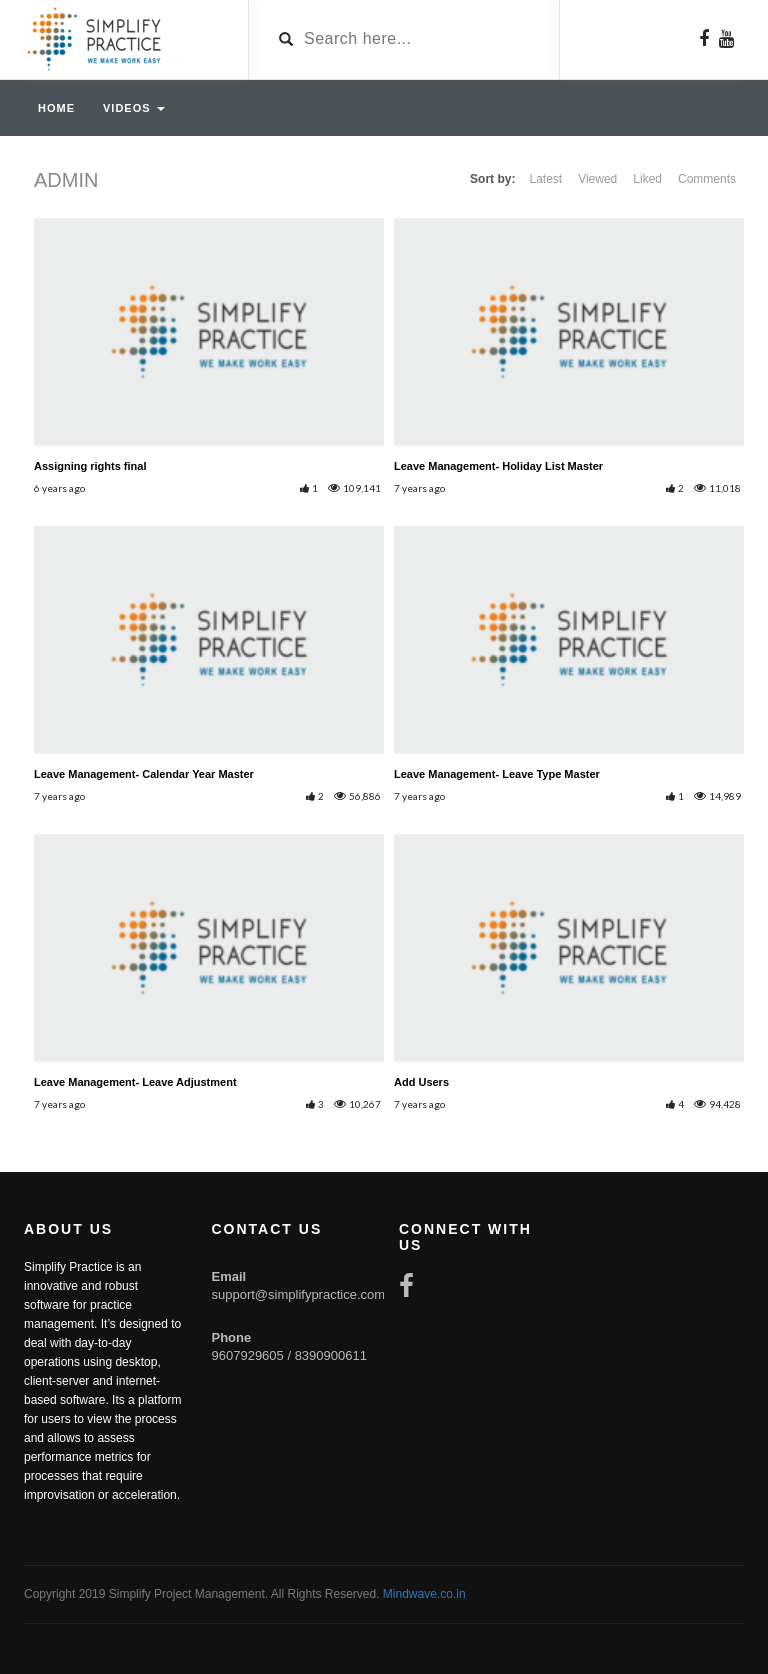 The image size is (768, 1674). Describe the element at coordinates (424, 1594) in the screenshot. I see `Mindwave.co.in` at that location.